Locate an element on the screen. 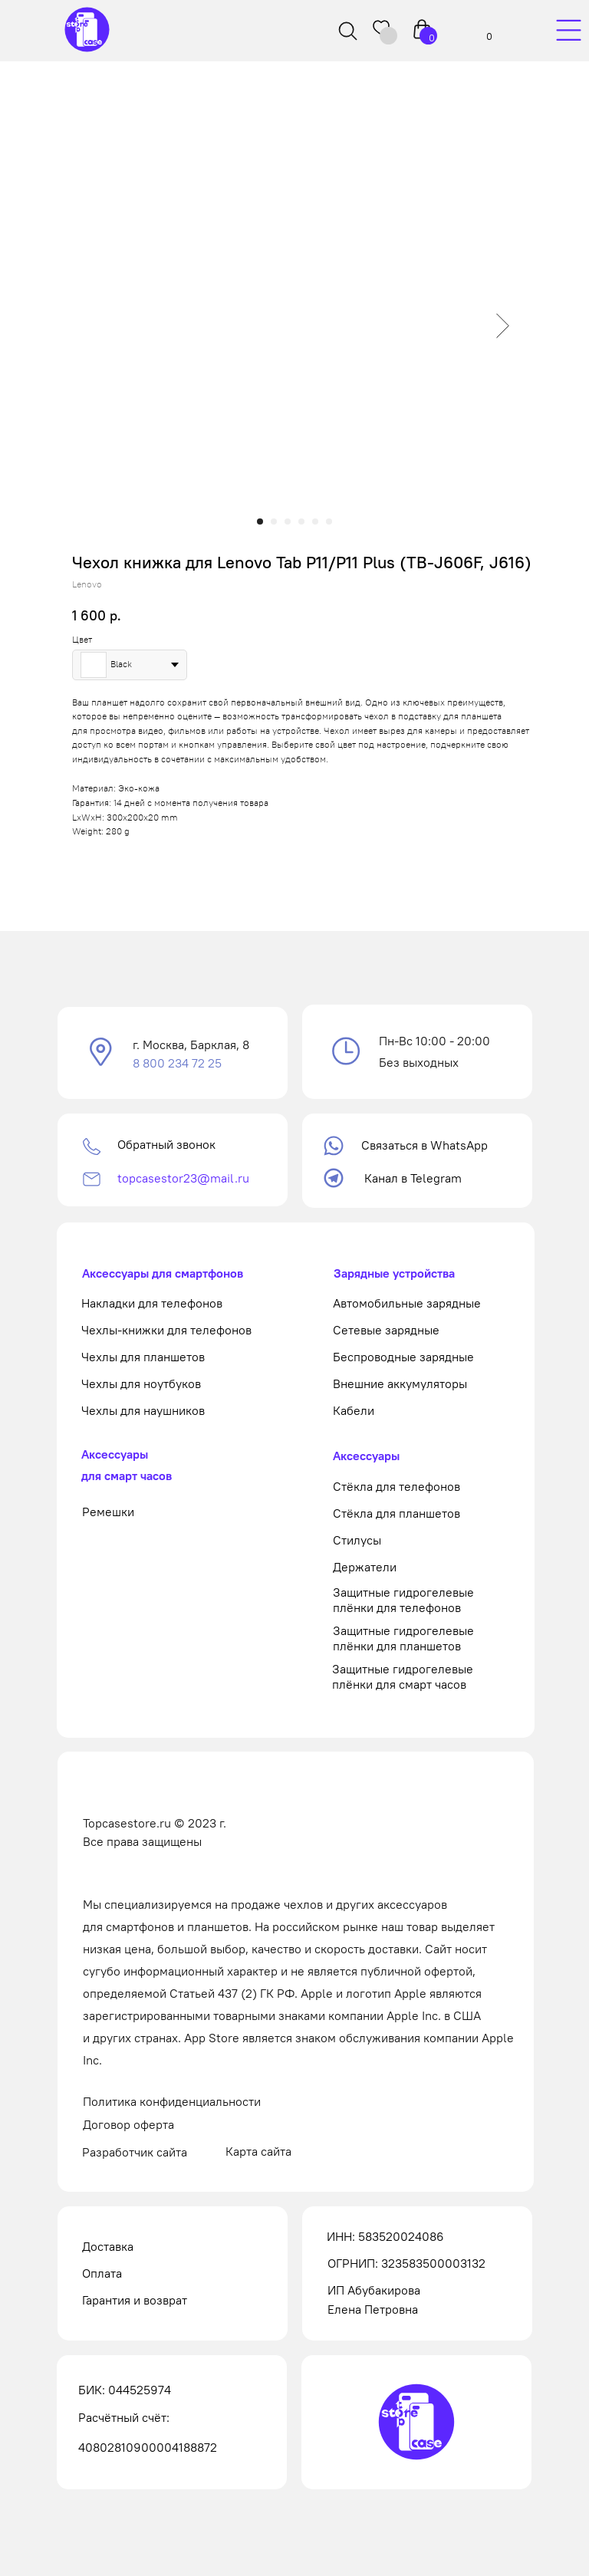 The image size is (589, 2576). 8 800 234 72 25 is located at coordinates (177, 1063).